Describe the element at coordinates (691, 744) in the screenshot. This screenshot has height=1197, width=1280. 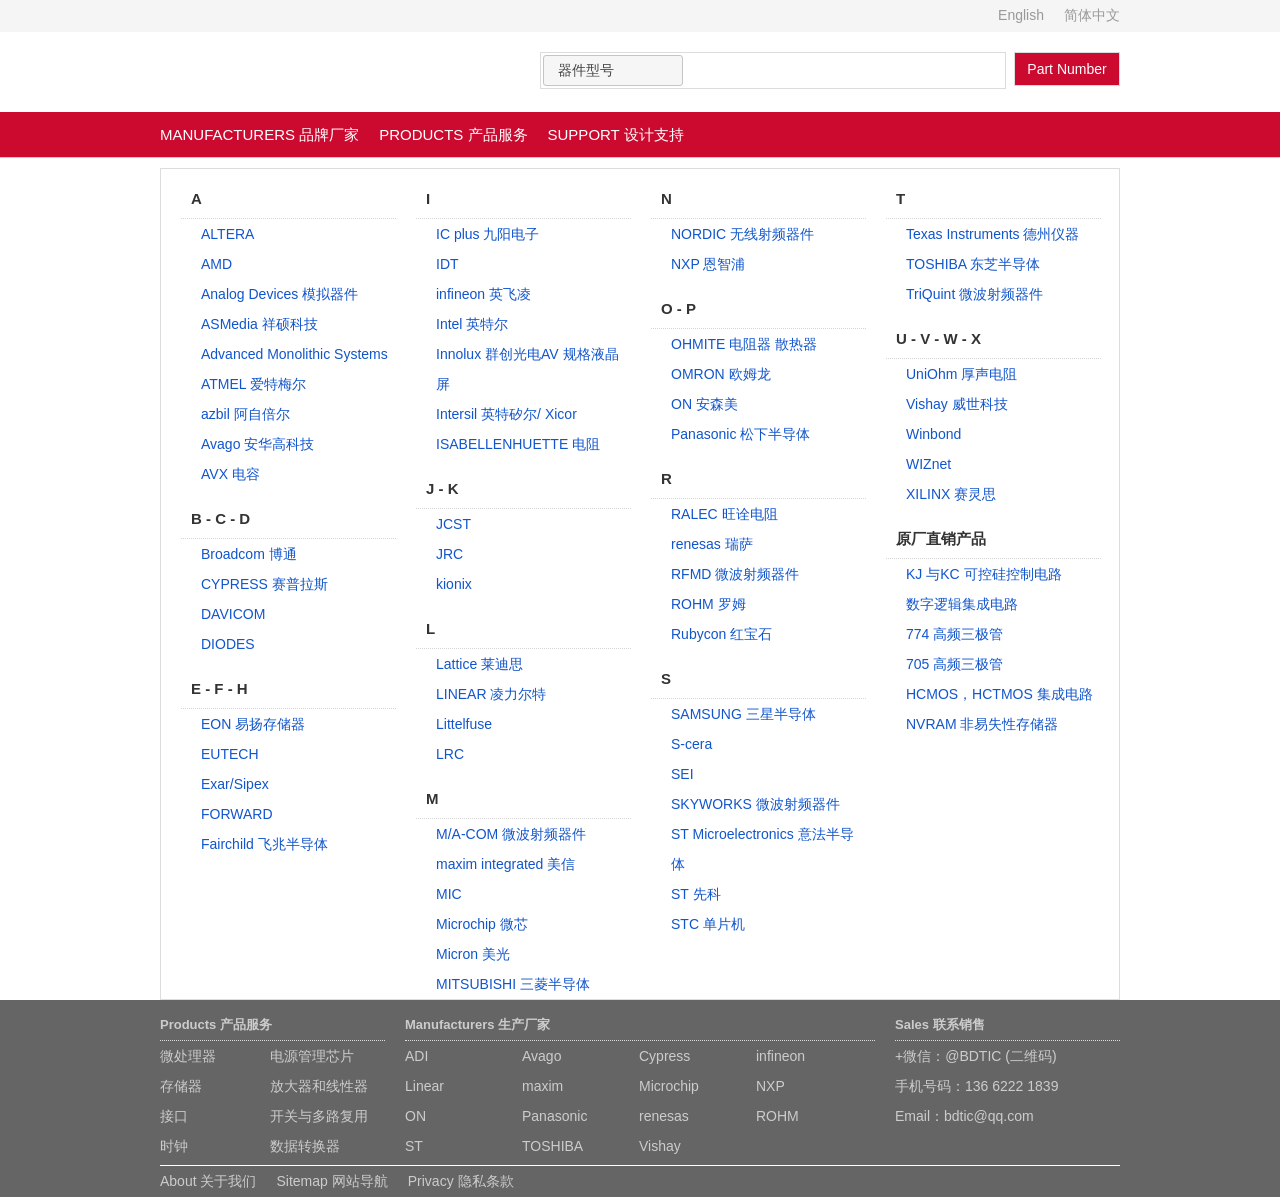
I see `S-cera` at that location.